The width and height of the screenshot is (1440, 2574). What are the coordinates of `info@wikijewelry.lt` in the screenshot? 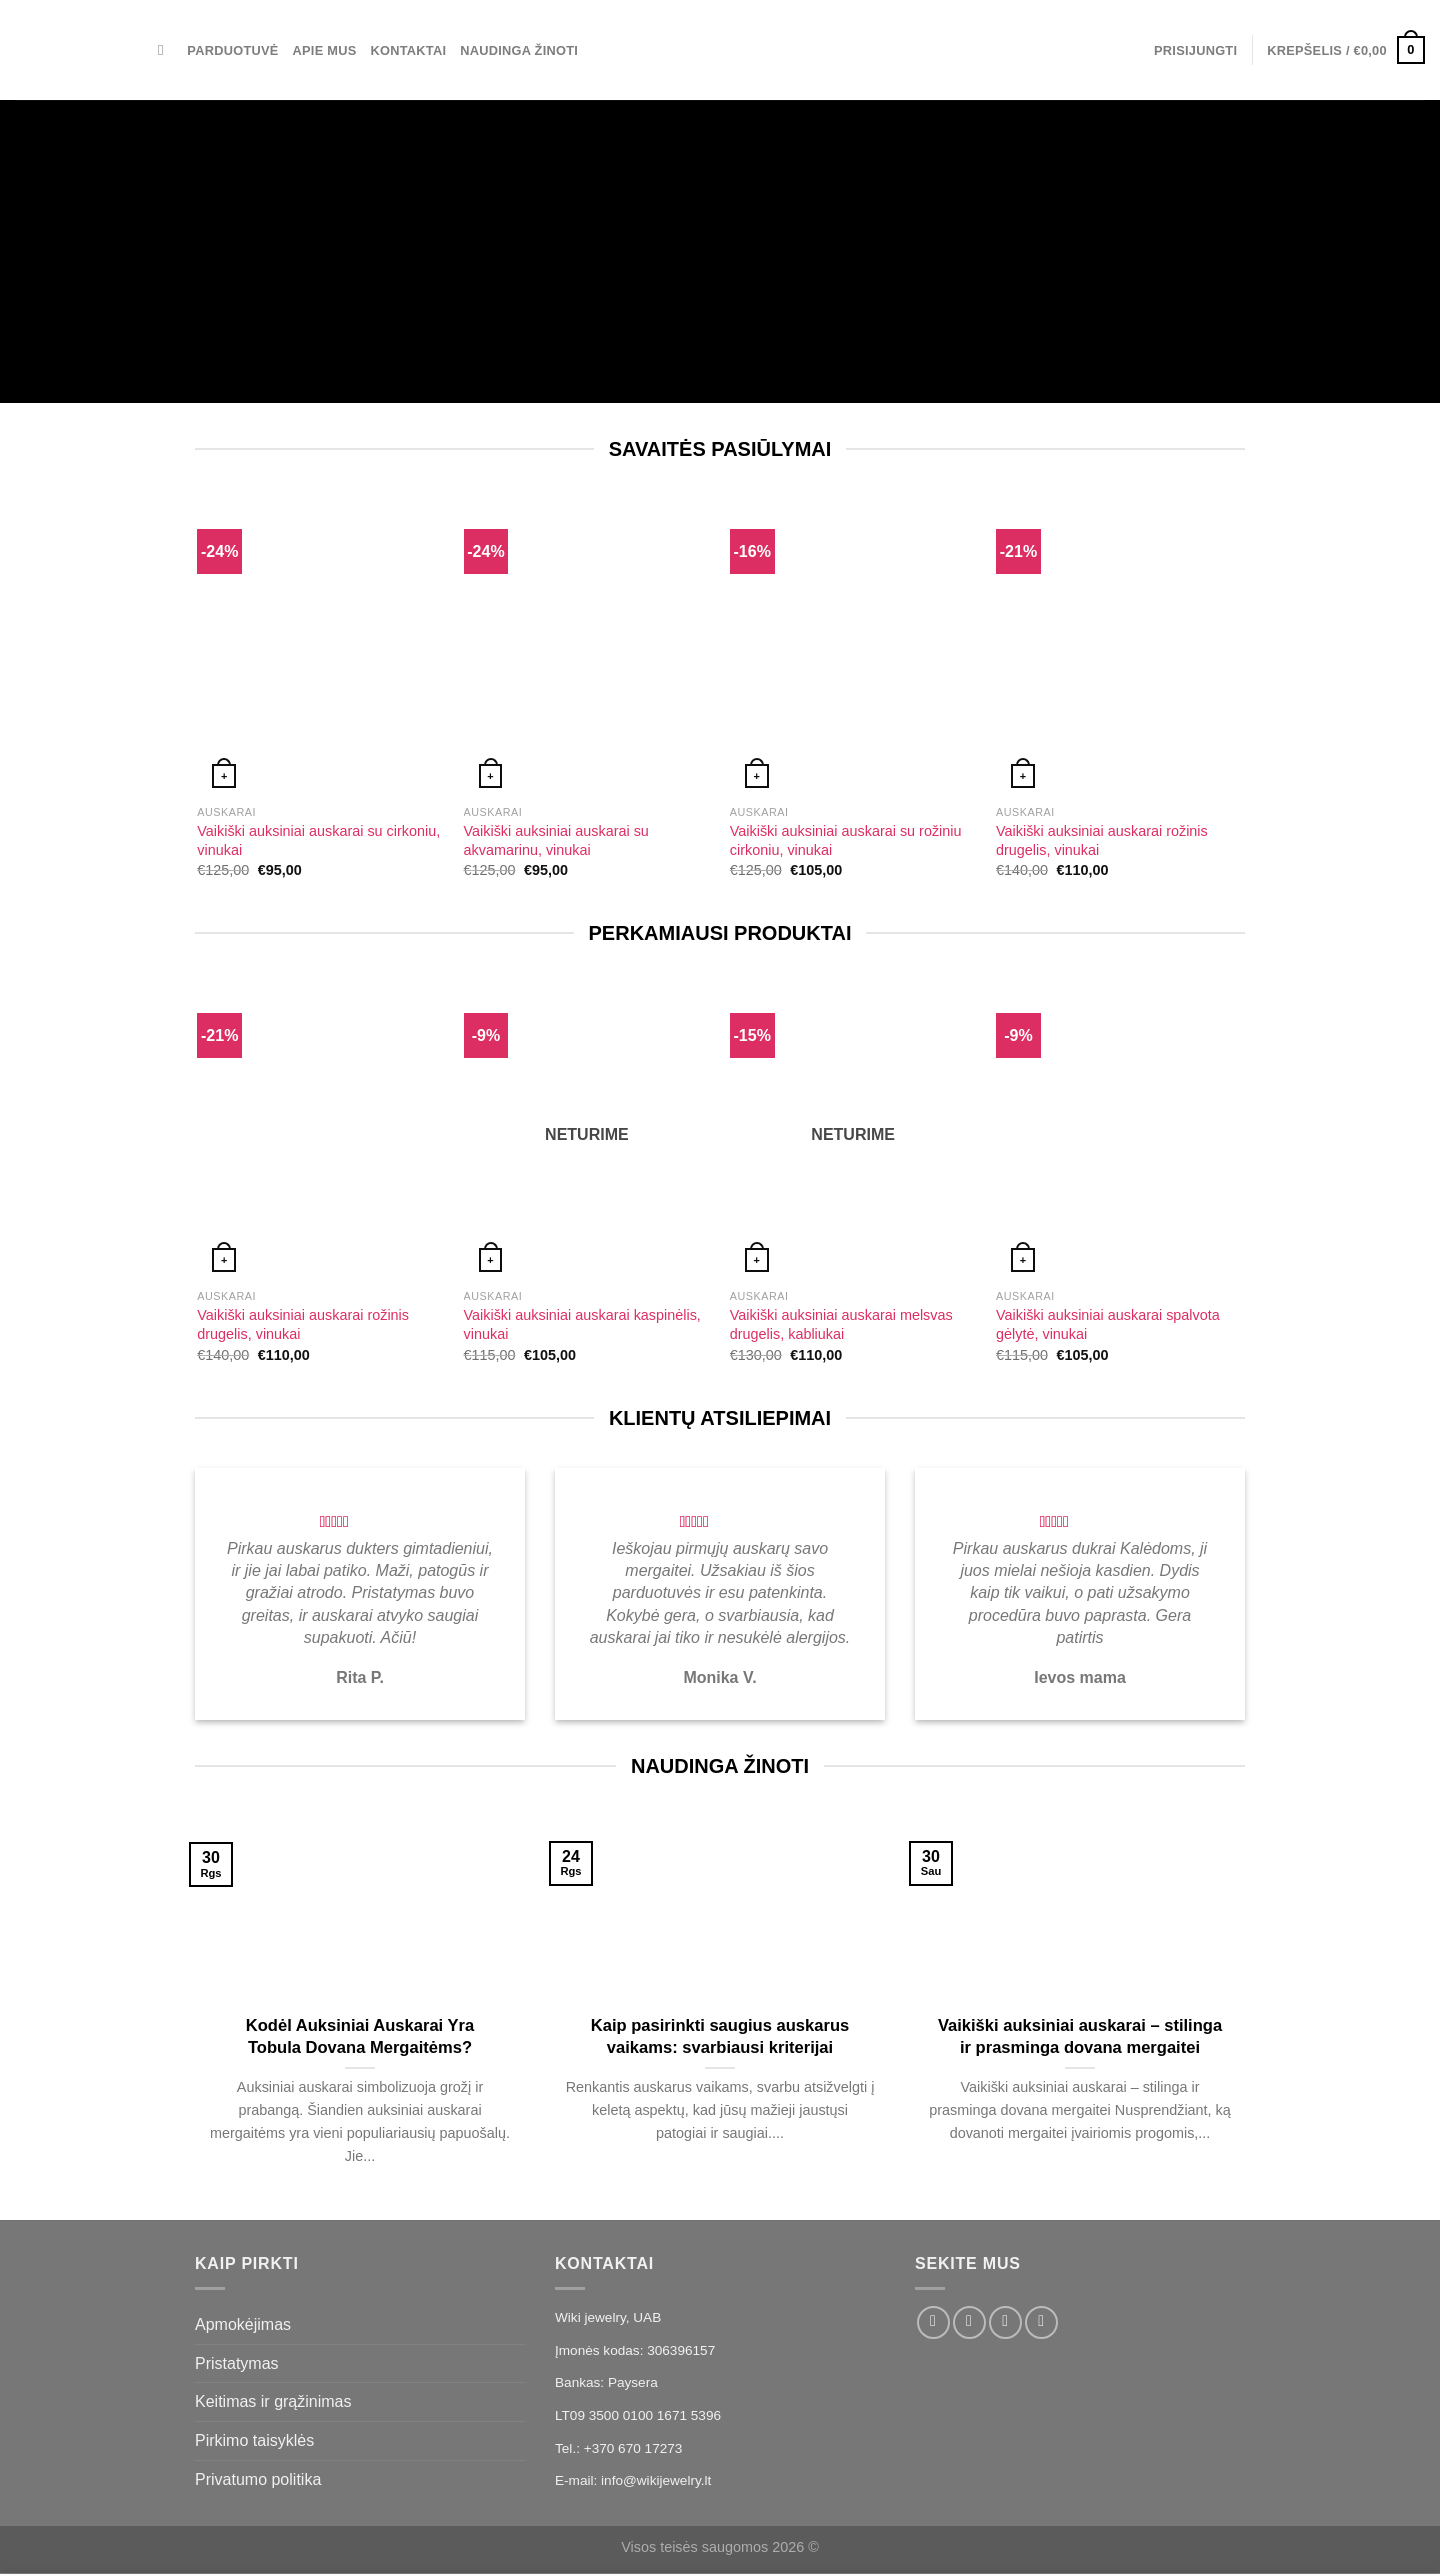 It's located at (656, 2480).